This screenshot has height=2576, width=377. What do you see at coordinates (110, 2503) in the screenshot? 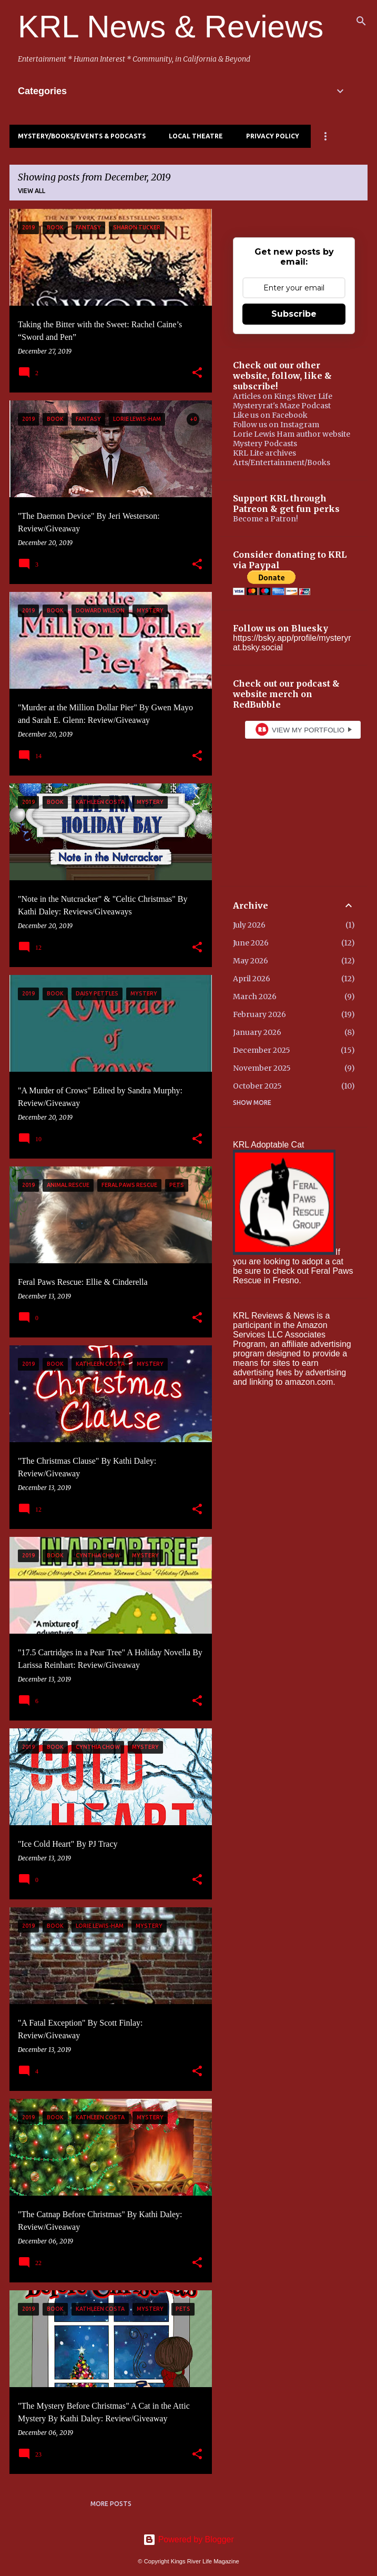
I see `More posts` at bounding box center [110, 2503].